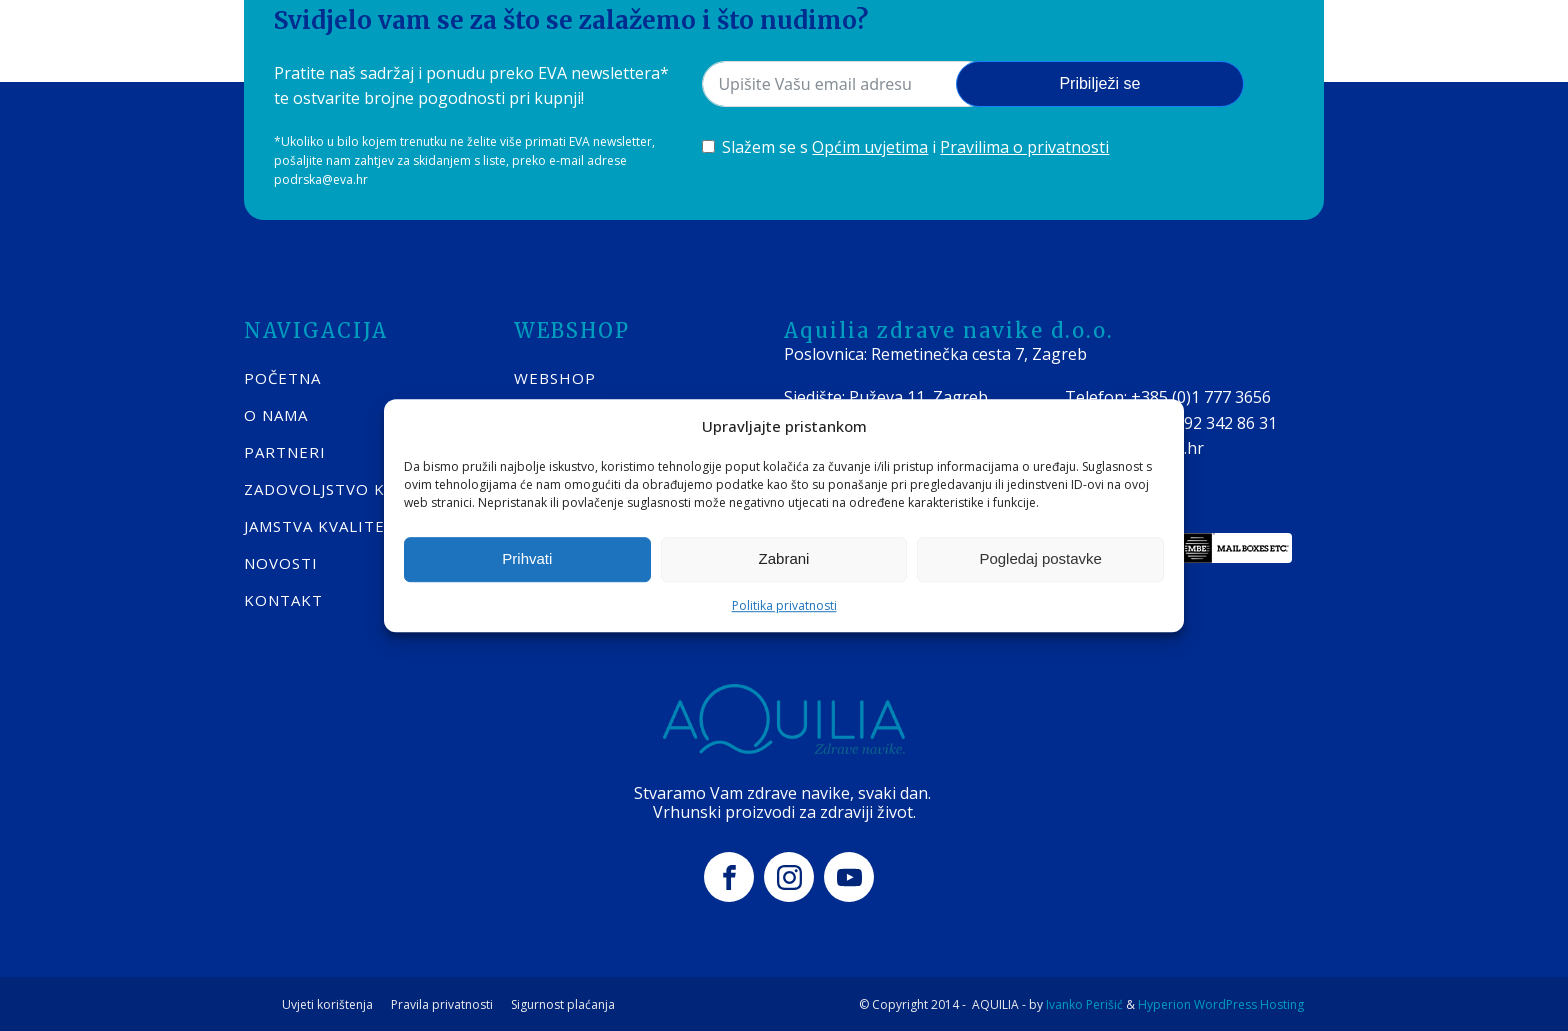 The image size is (1568, 1031). What do you see at coordinates (282, 375) in the screenshot?
I see `POČETNA` at bounding box center [282, 375].